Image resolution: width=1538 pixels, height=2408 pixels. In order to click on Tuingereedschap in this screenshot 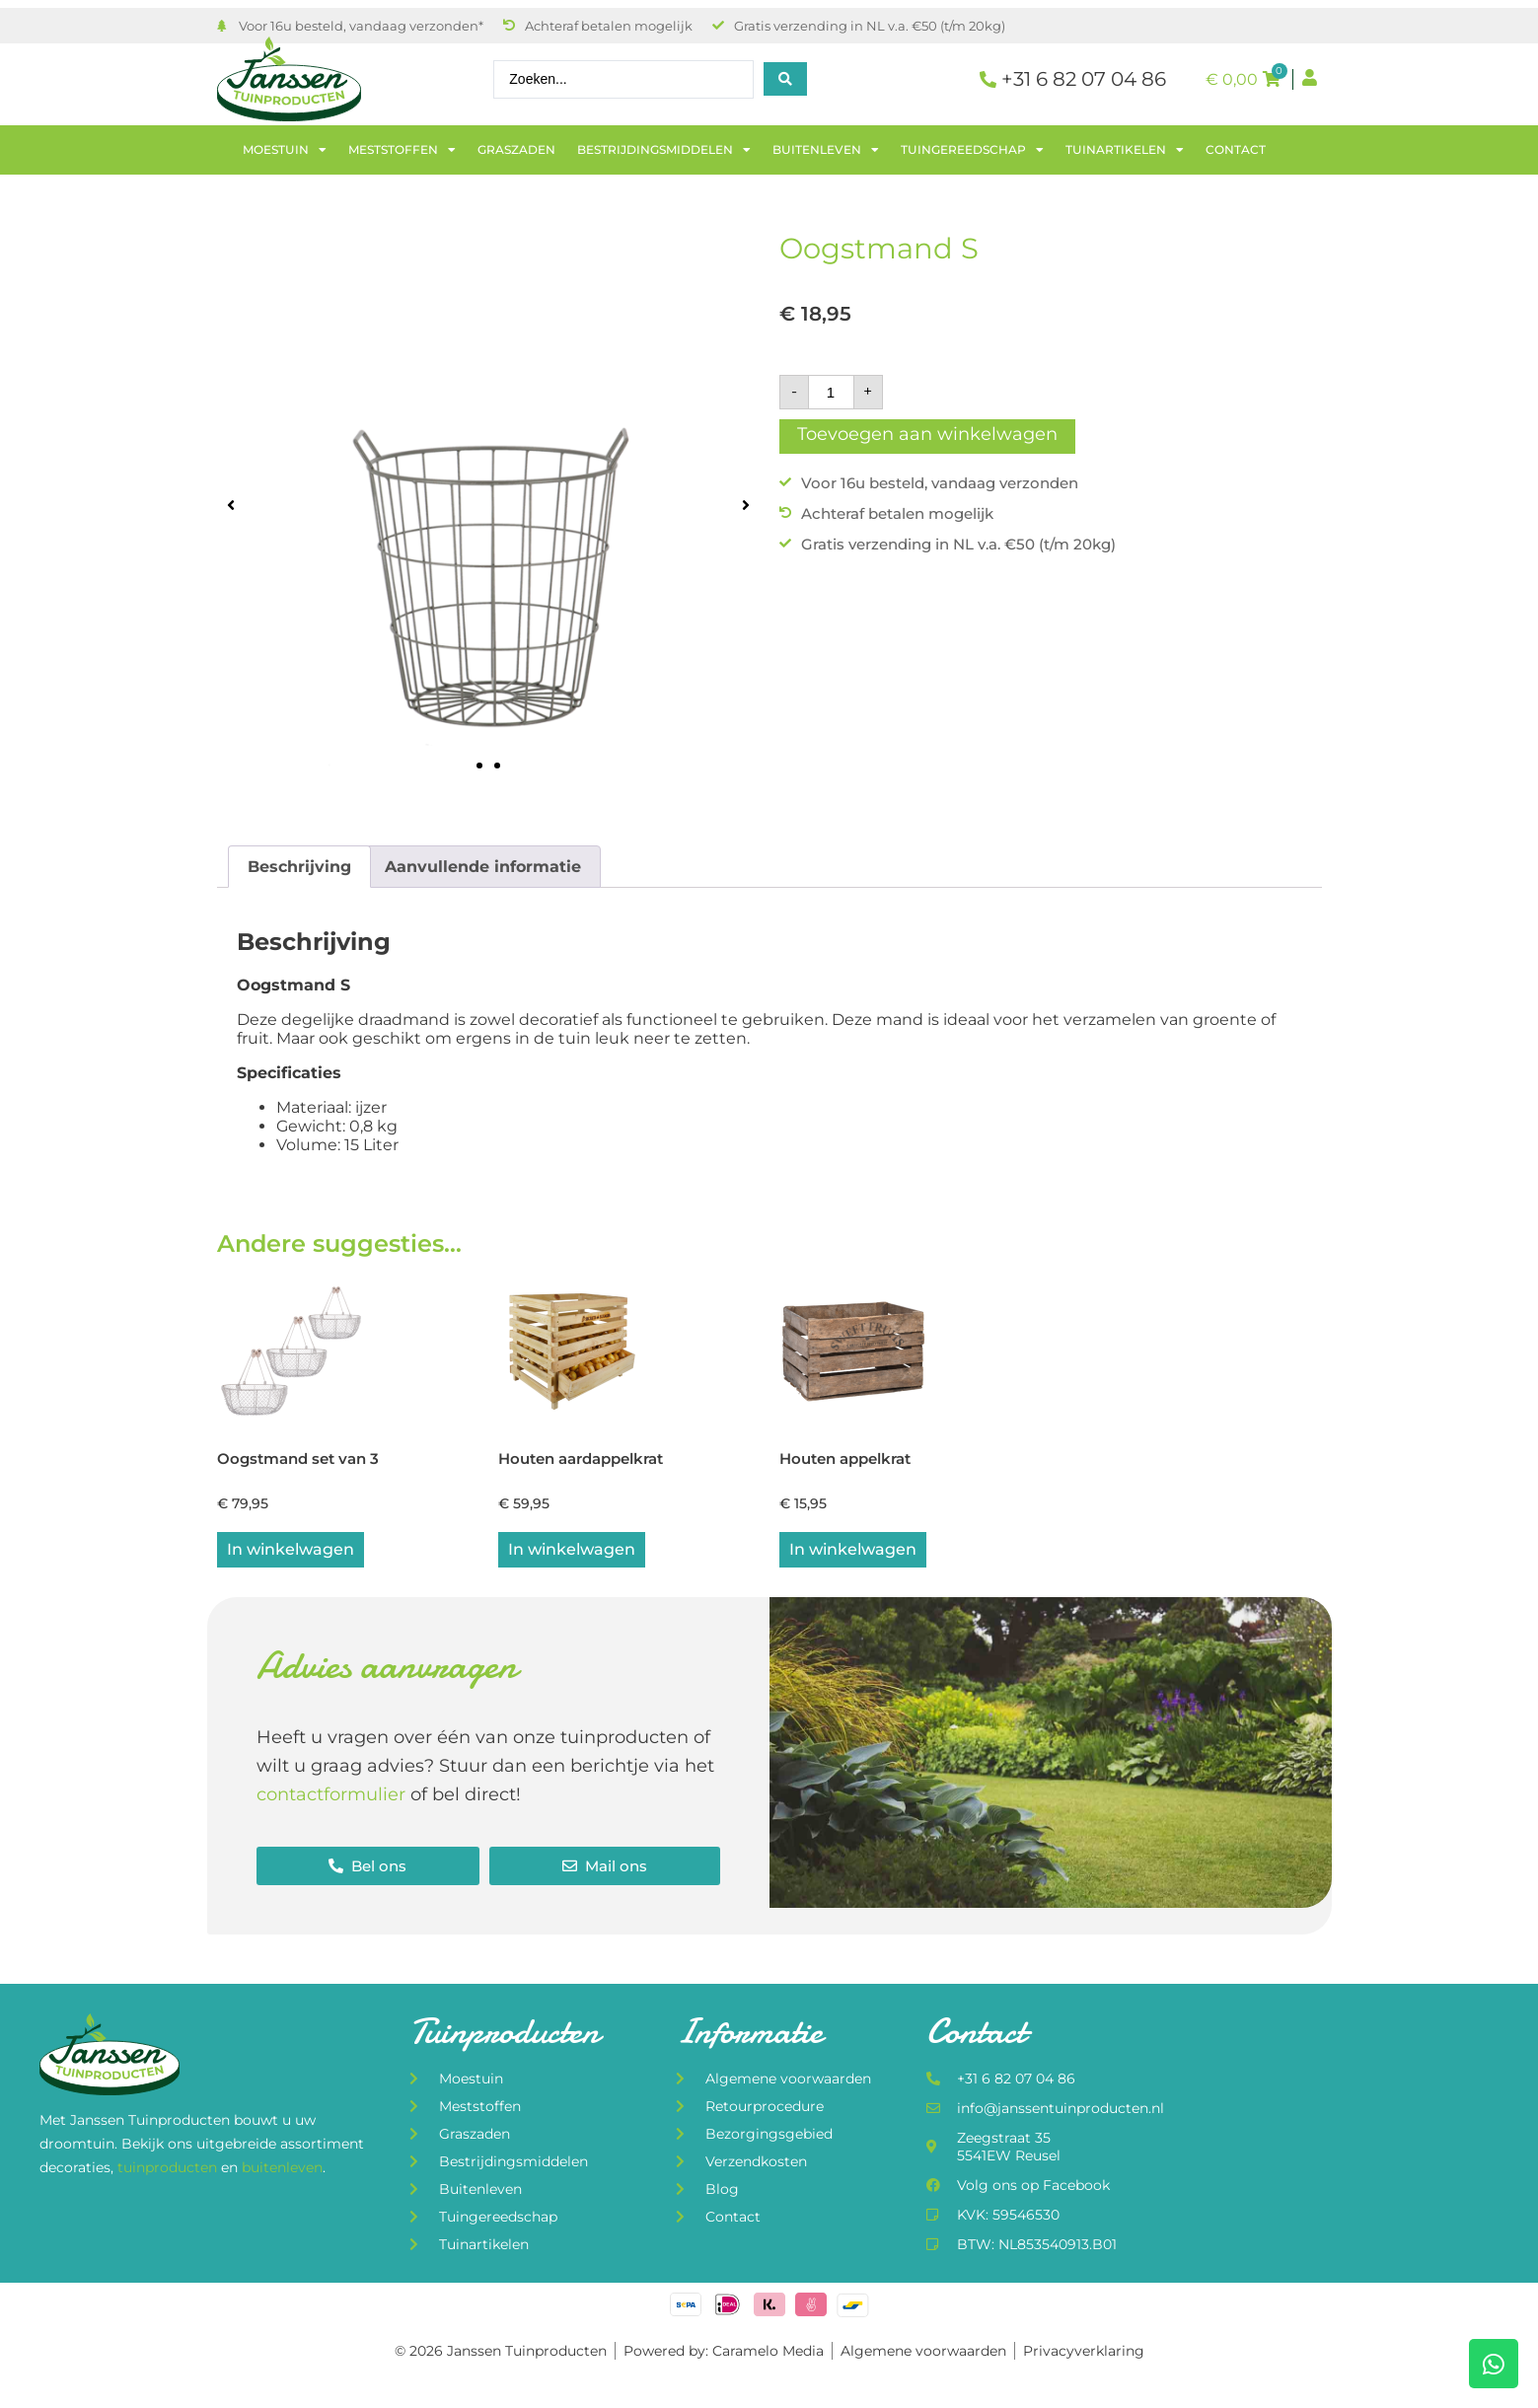, I will do `click(972, 150)`.